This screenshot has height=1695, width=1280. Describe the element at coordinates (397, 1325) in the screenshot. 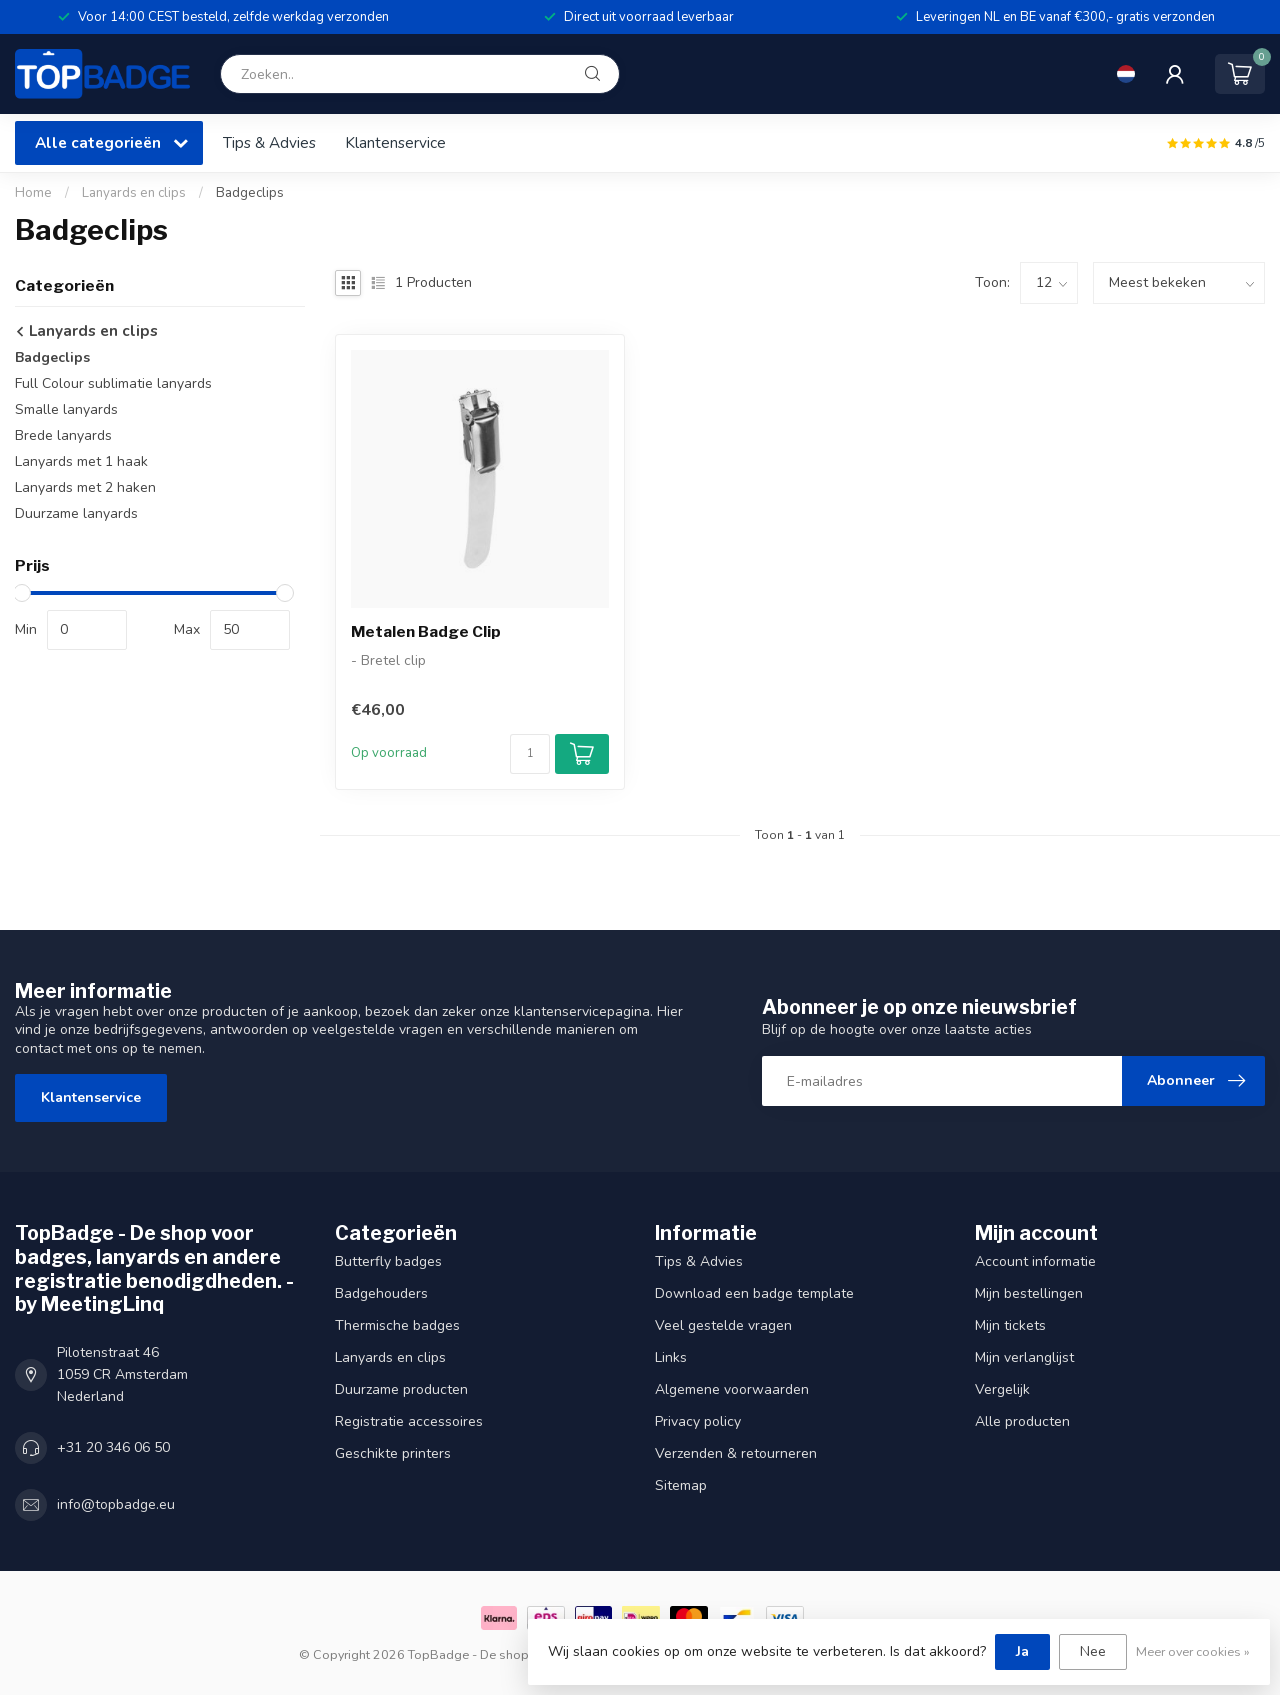

I see `Thermische badges` at that location.